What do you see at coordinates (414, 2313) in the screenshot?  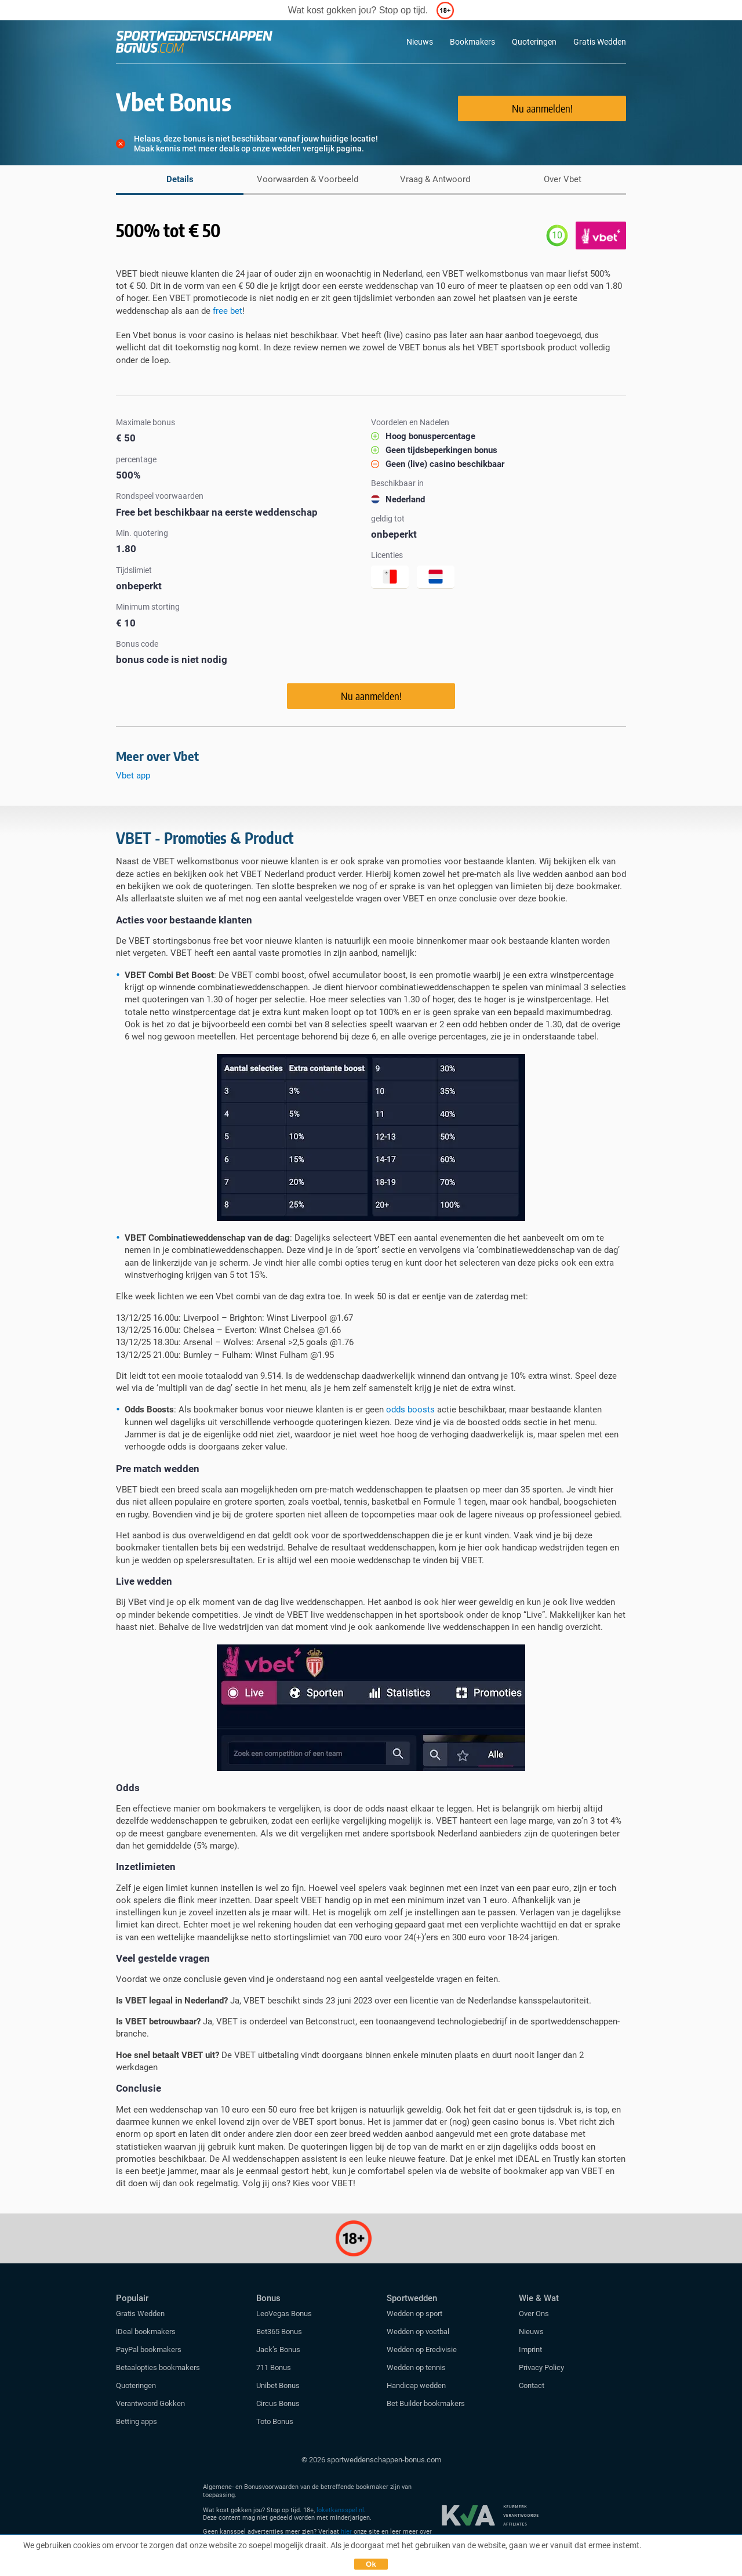 I see `Wedden op sport` at bounding box center [414, 2313].